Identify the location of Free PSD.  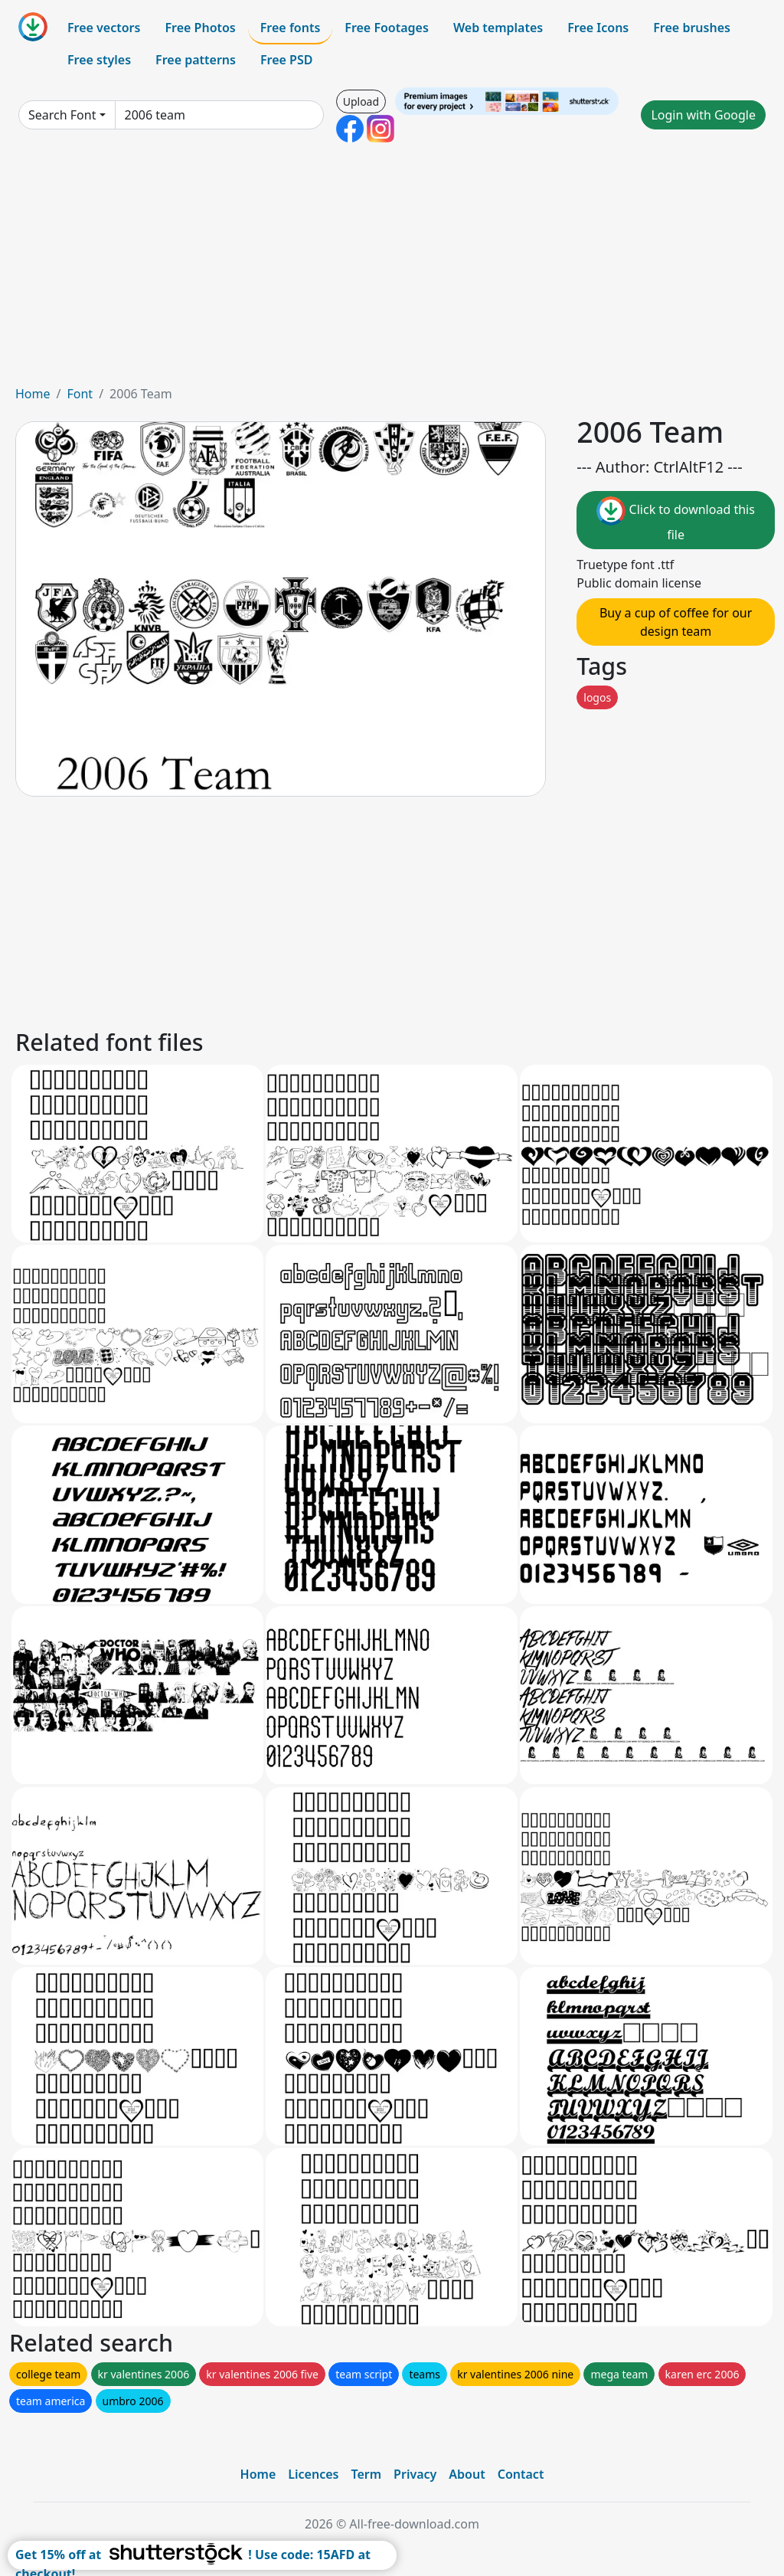
(286, 59).